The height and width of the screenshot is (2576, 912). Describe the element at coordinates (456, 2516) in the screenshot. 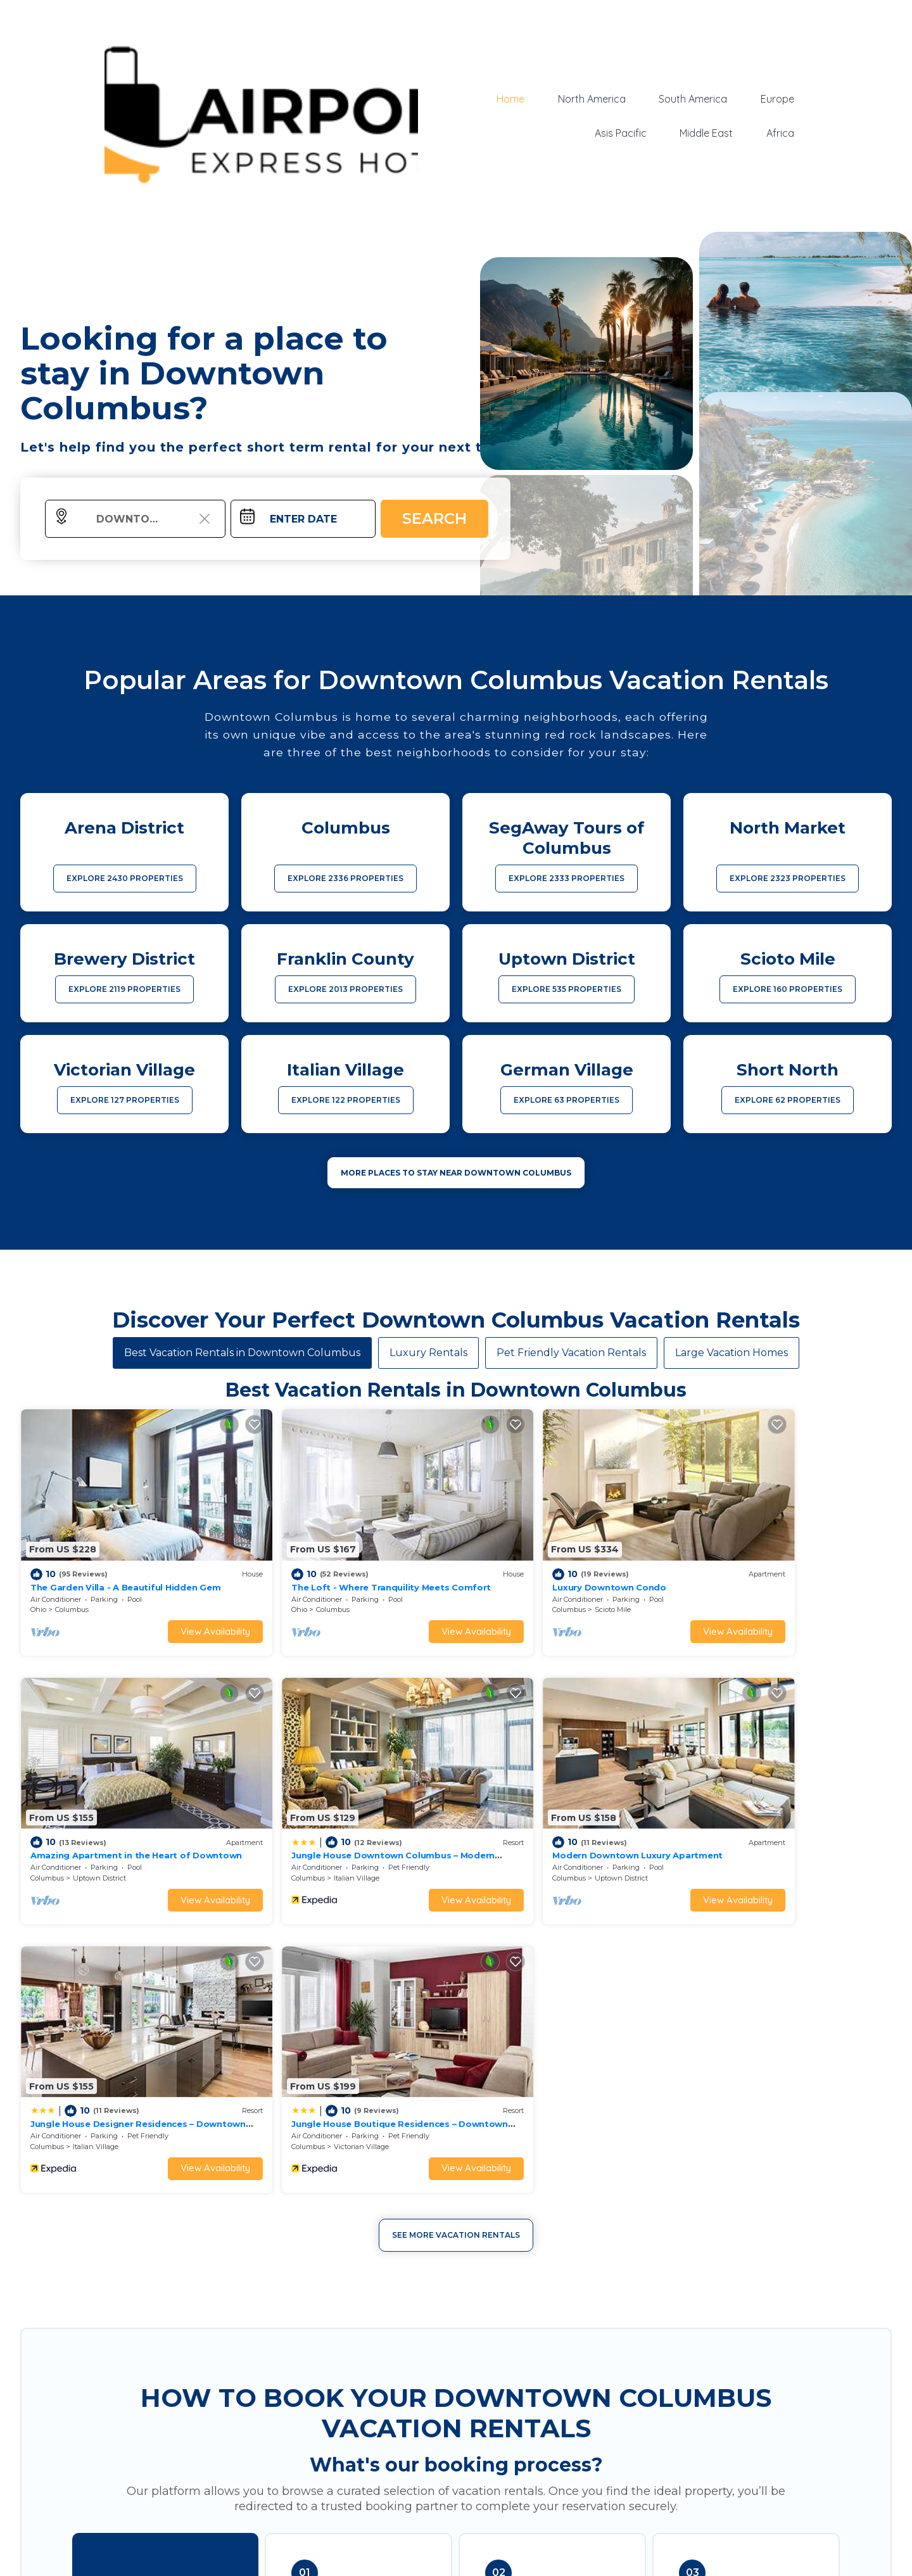

I see `More Top-Rated Vacation Rentals in Downtown Columbus Area` at that location.